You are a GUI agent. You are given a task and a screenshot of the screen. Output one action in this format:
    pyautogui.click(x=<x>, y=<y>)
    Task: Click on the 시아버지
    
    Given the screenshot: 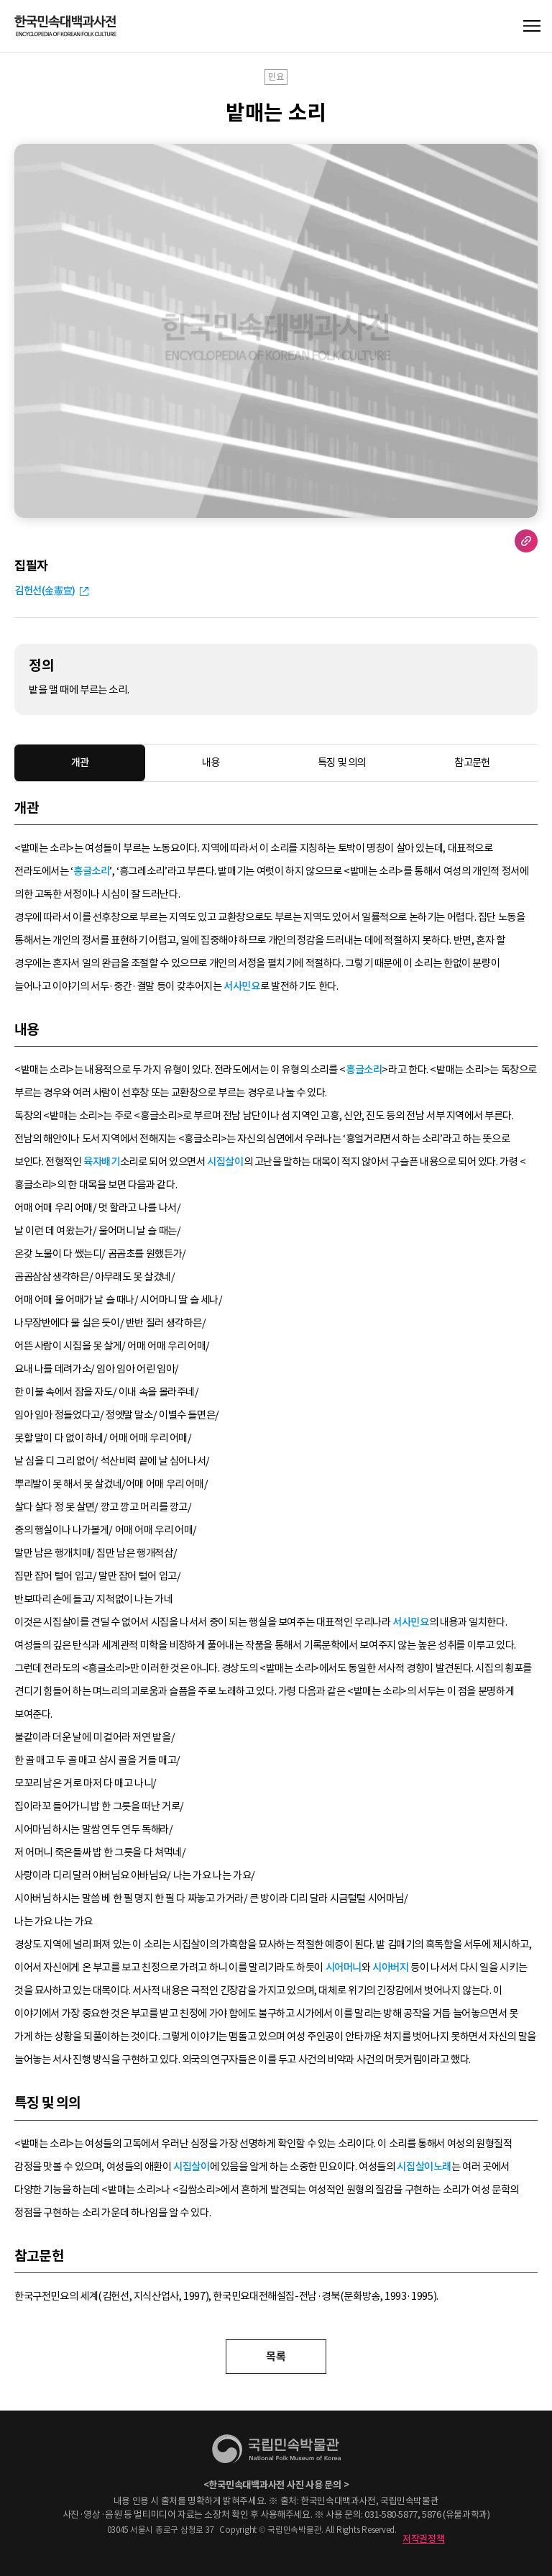 What is the action you would take?
    pyautogui.click(x=390, y=1967)
    